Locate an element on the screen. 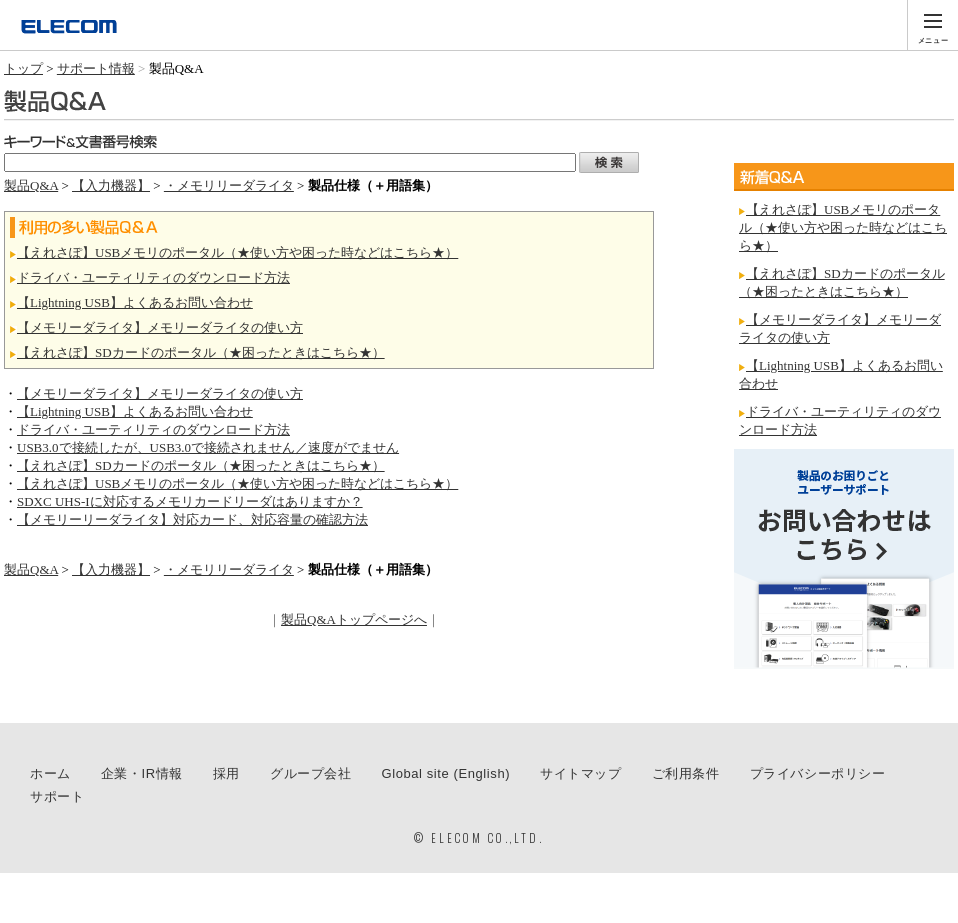 The image size is (958, 923). 【Lightning USB】よくあるお問い合わせ is located at coordinates (135, 302).